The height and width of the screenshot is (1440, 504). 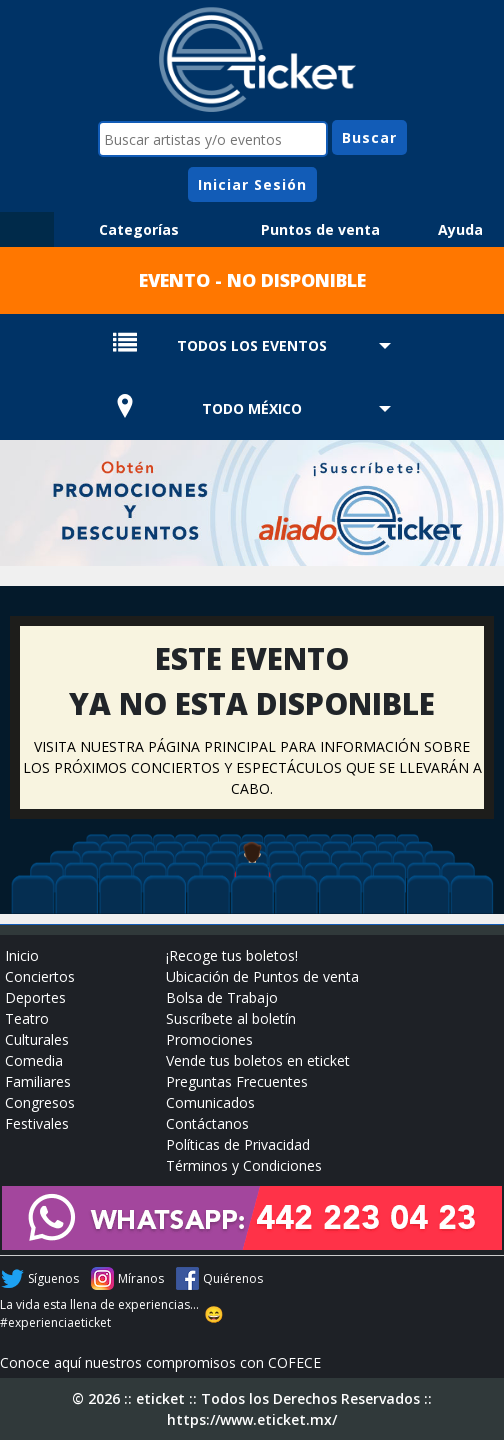 What do you see at coordinates (207, 1123) in the screenshot?
I see `Contáctanos` at bounding box center [207, 1123].